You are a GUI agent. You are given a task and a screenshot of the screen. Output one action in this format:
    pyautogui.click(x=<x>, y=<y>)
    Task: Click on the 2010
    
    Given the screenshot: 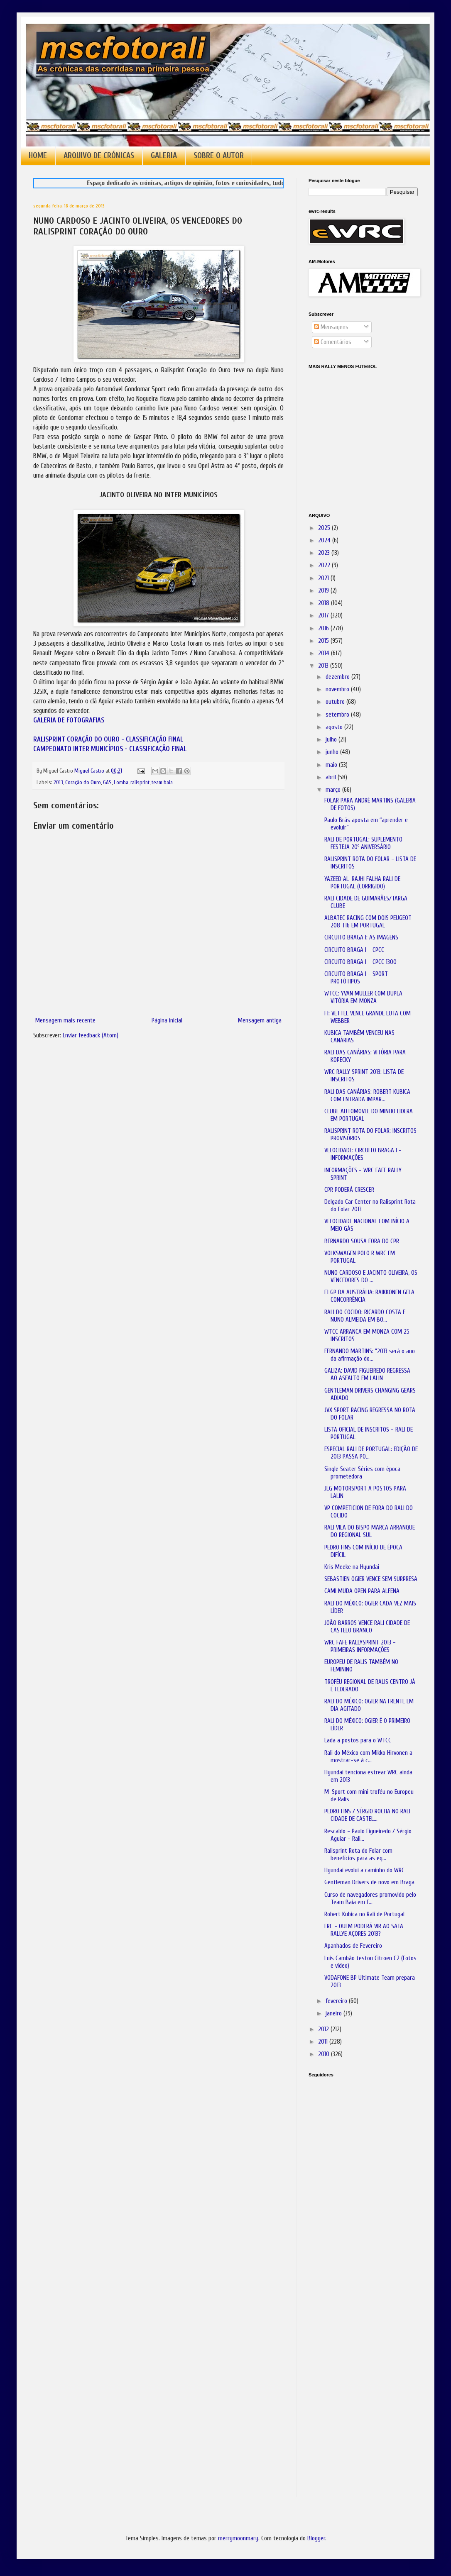 What is the action you would take?
    pyautogui.click(x=324, y=2054)
    